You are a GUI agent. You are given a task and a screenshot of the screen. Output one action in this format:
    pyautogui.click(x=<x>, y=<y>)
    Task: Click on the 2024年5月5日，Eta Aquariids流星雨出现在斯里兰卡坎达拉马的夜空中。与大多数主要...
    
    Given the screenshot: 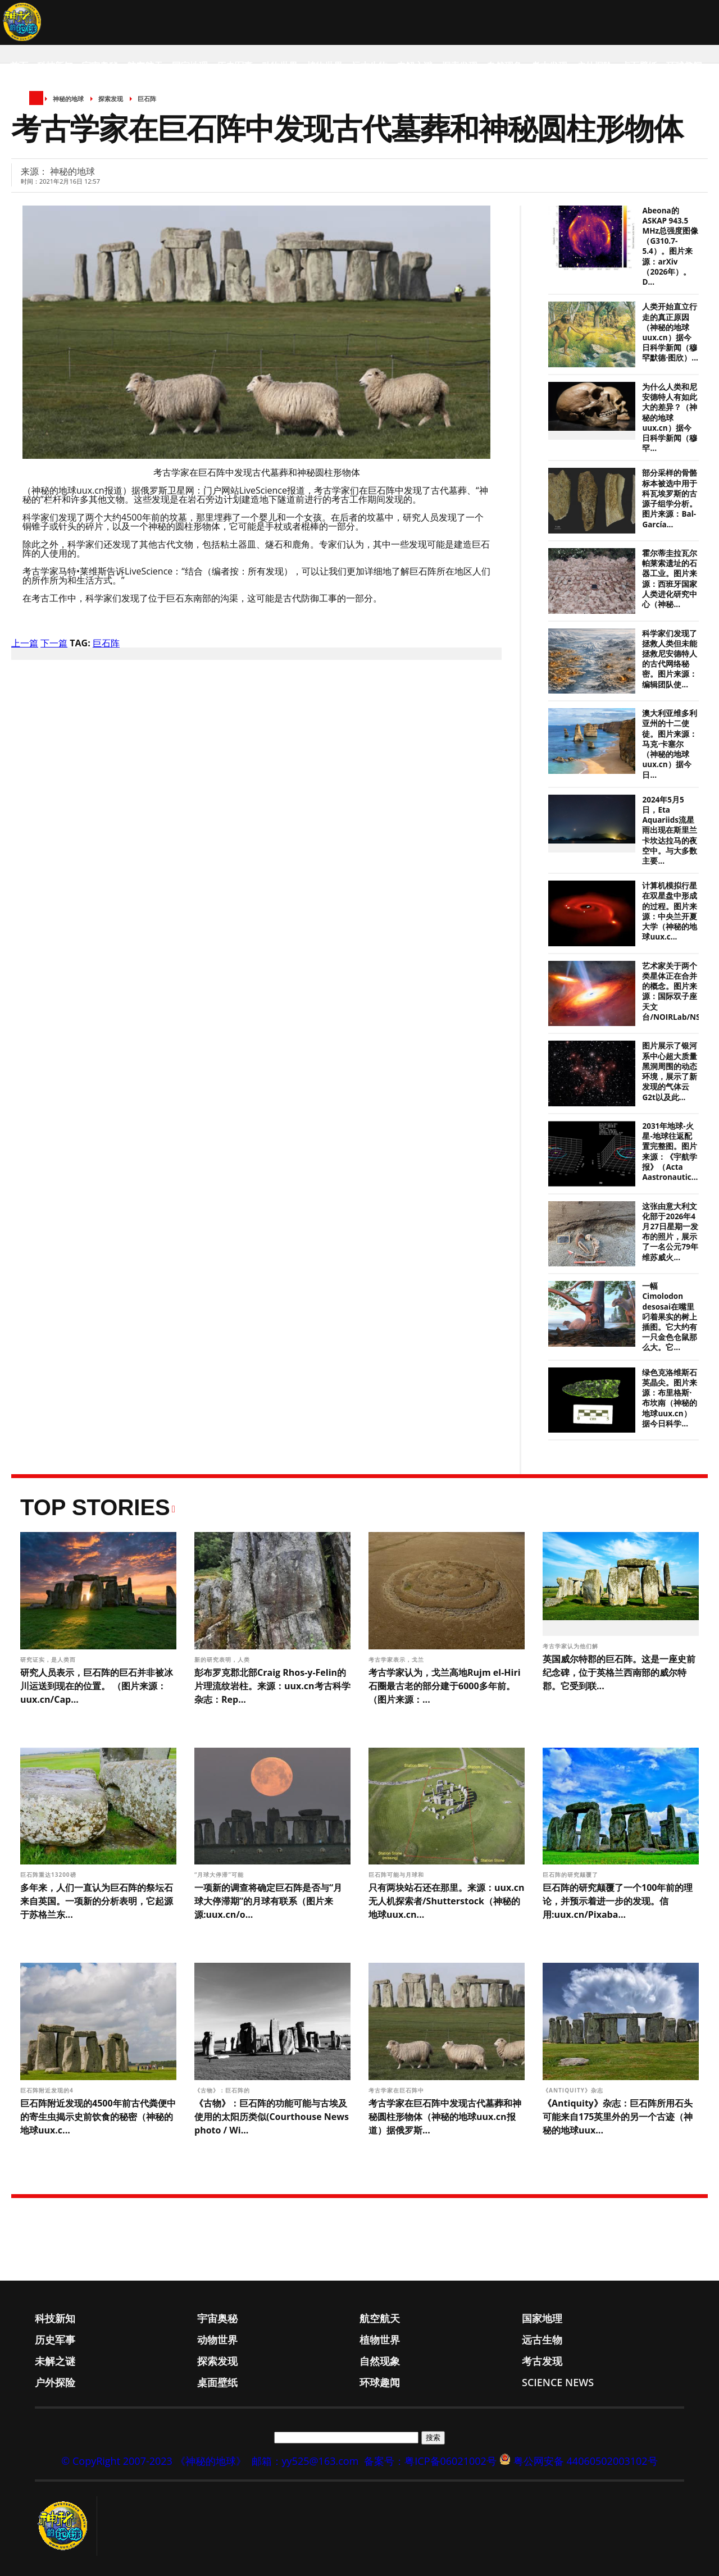 What is the action you would take?
    pyautogui.click(x=669, y=830)
    